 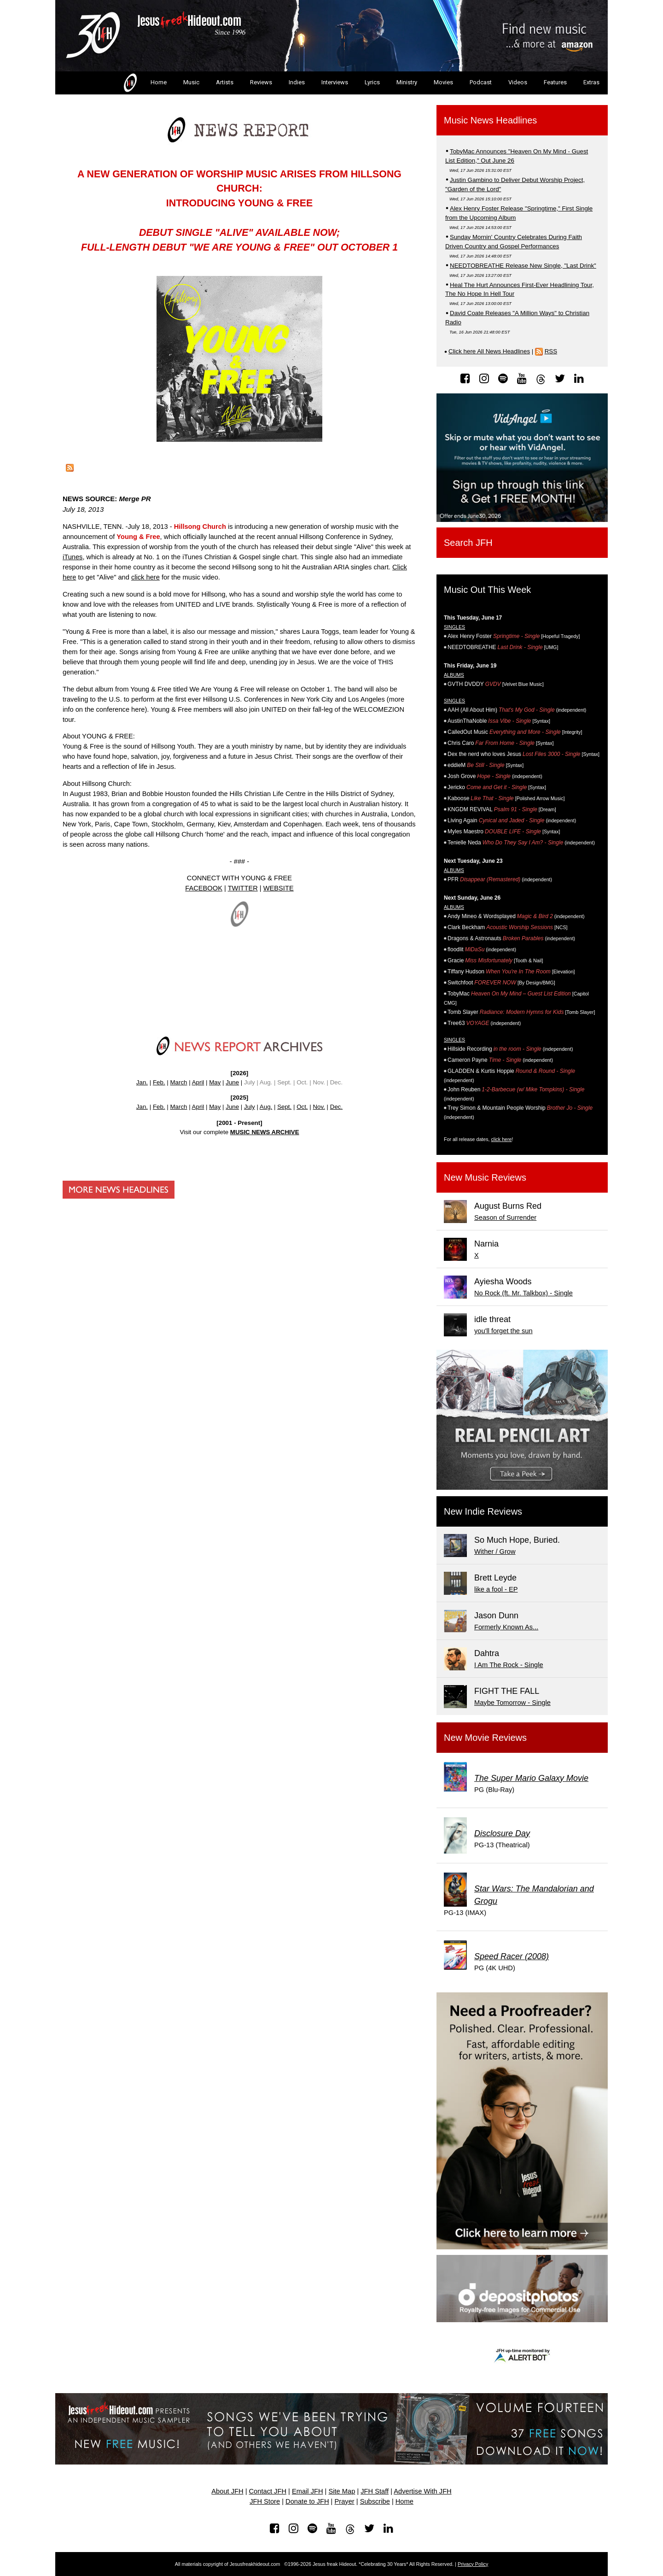 I want to click on Movies, so click(x=443, y=82).